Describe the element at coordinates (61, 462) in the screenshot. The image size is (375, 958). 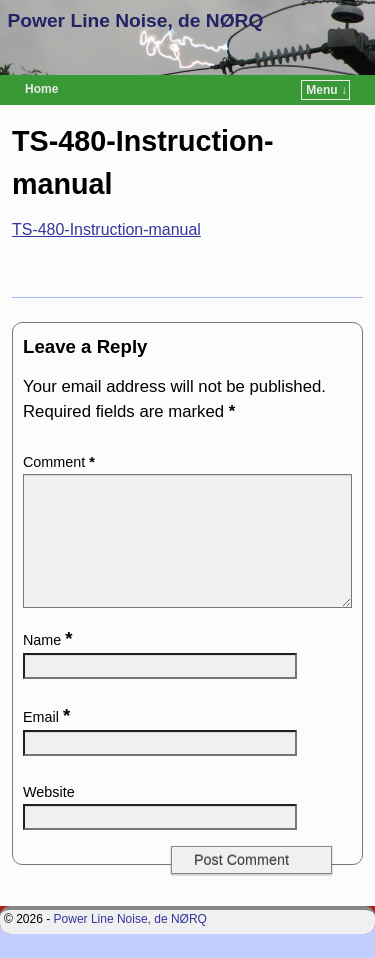
I see `Comment` at that location.